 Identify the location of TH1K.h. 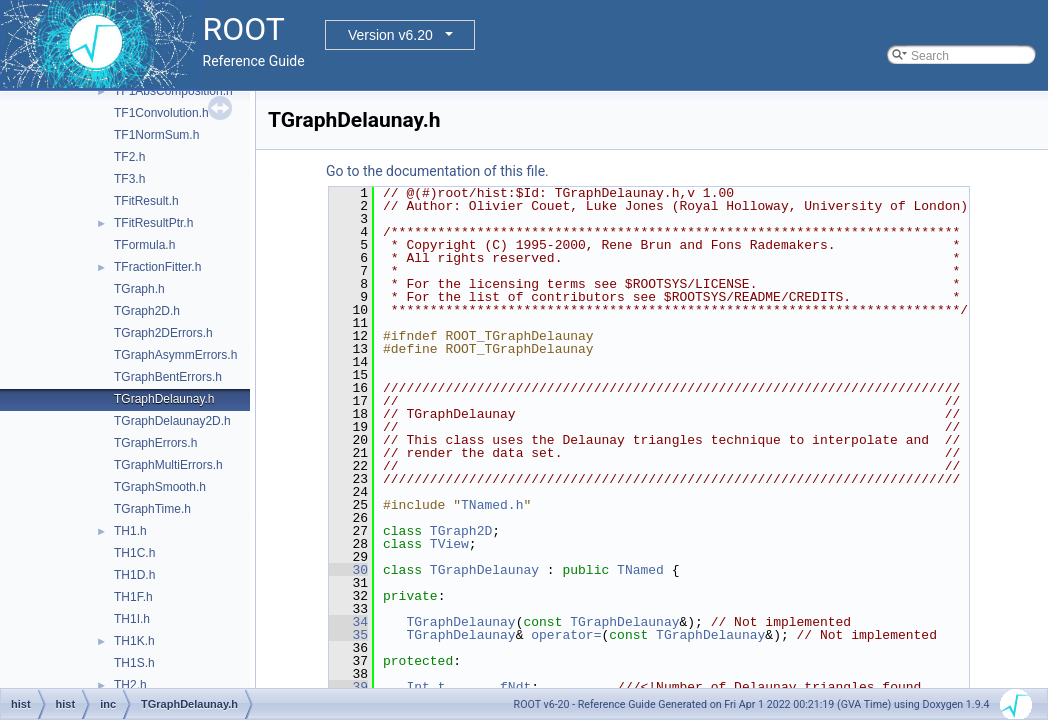
(134, 641).